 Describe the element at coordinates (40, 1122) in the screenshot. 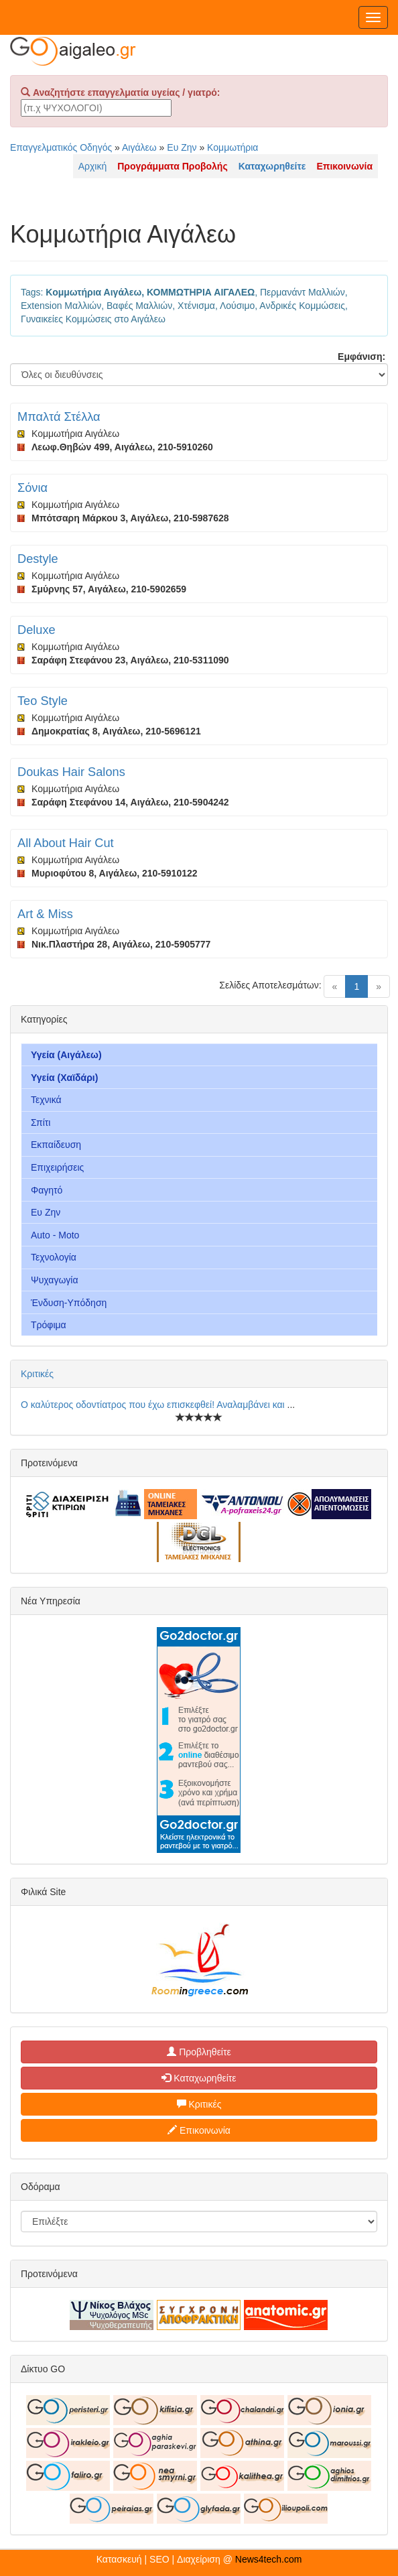

I see `Σπίτι` at that location.